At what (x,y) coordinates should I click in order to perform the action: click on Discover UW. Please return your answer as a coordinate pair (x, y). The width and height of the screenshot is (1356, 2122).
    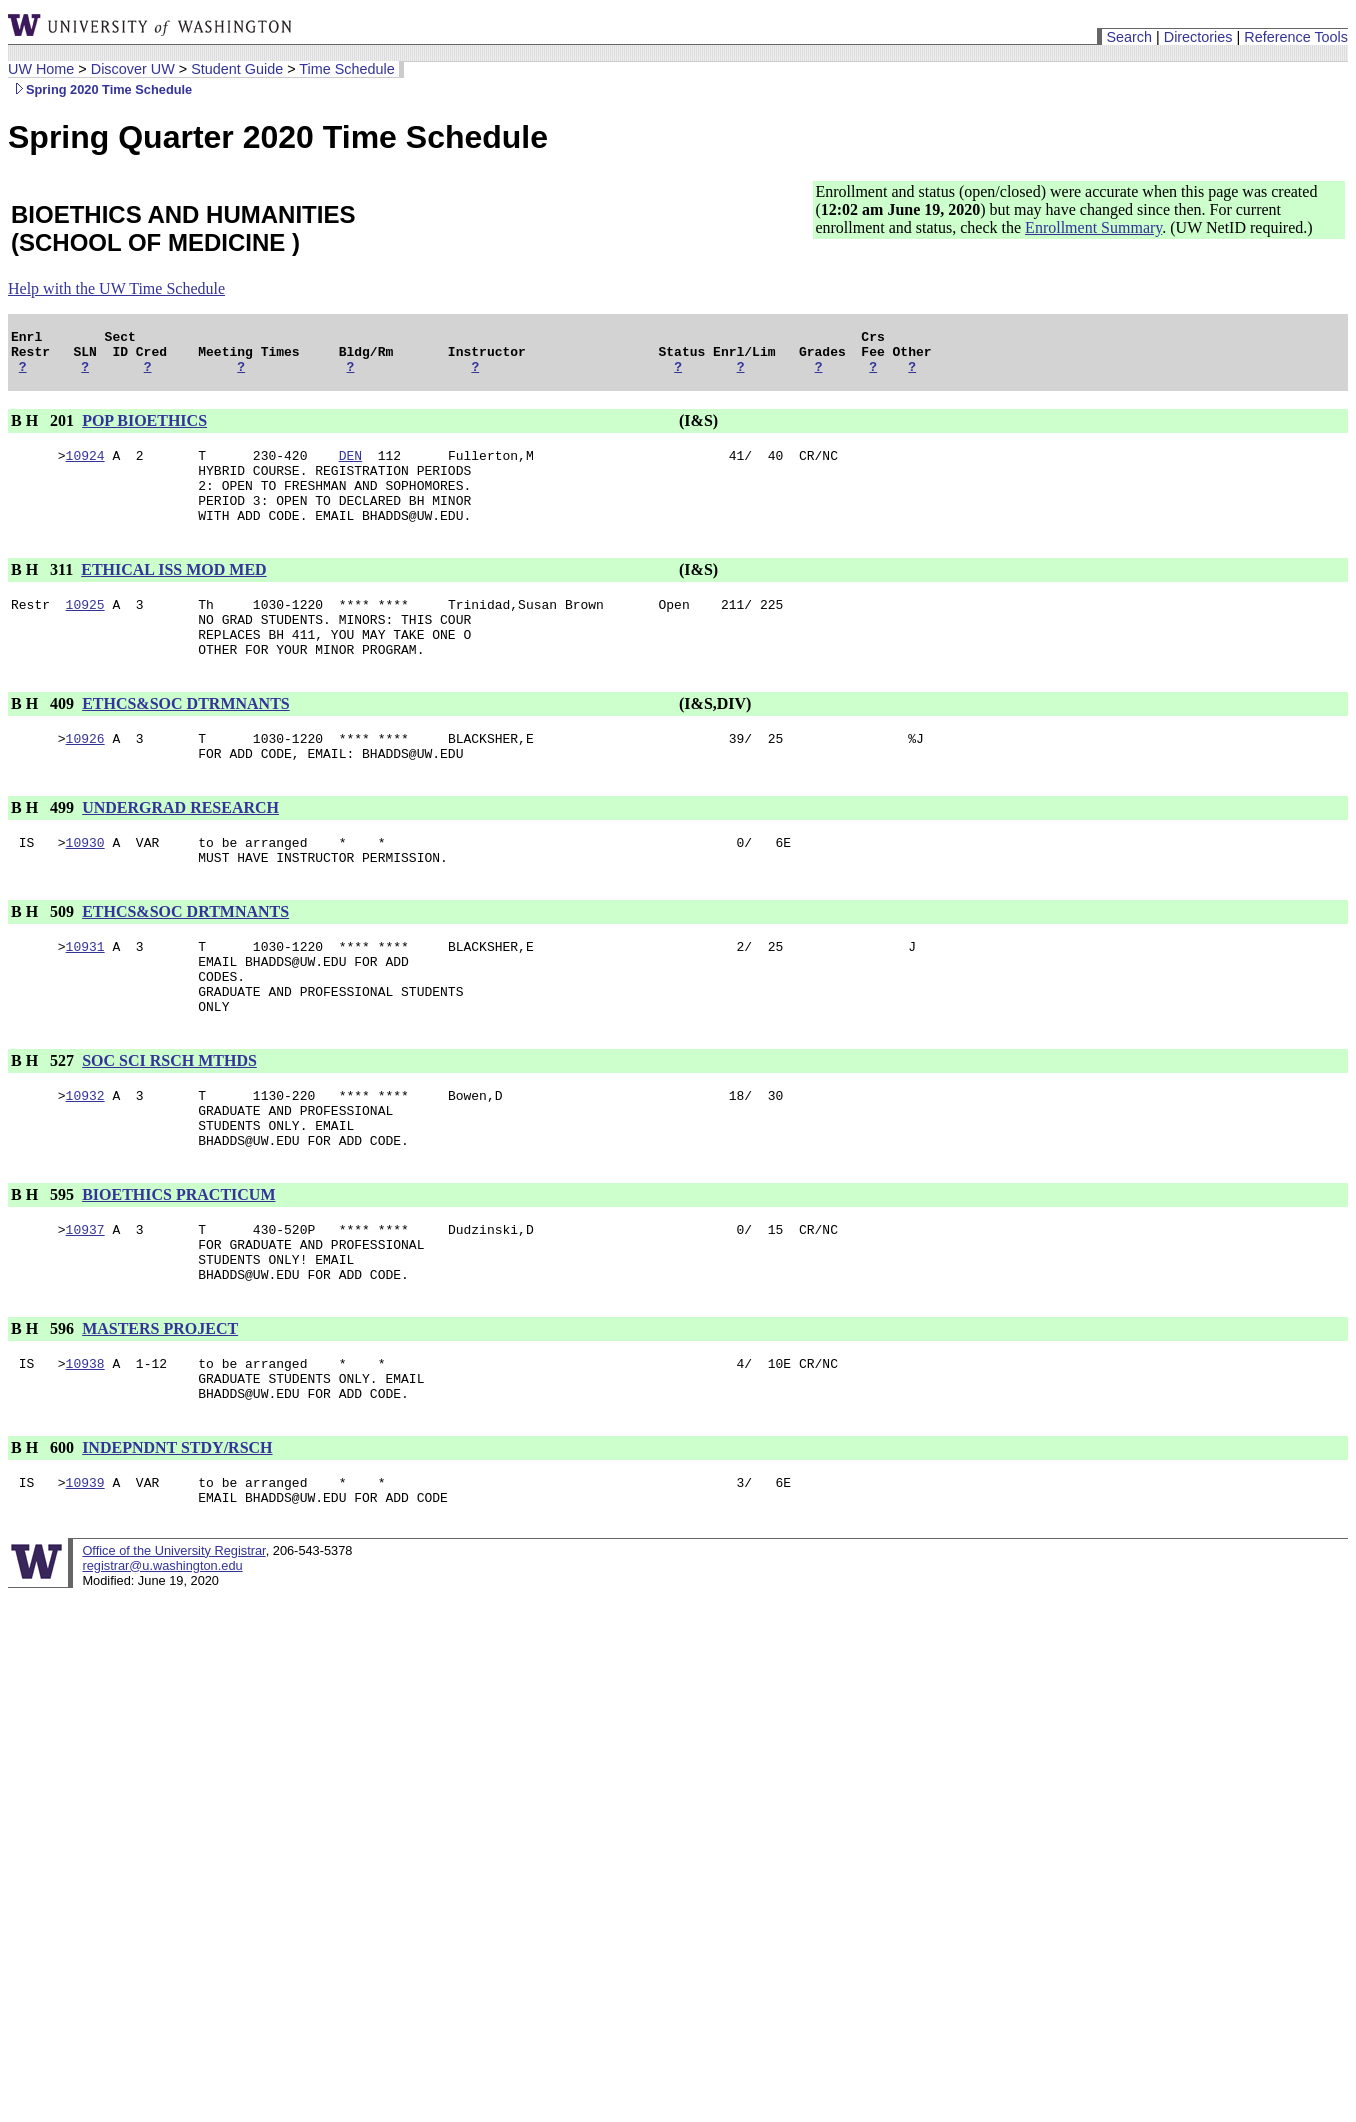
    Looking at the image, I should click on (133, 69).